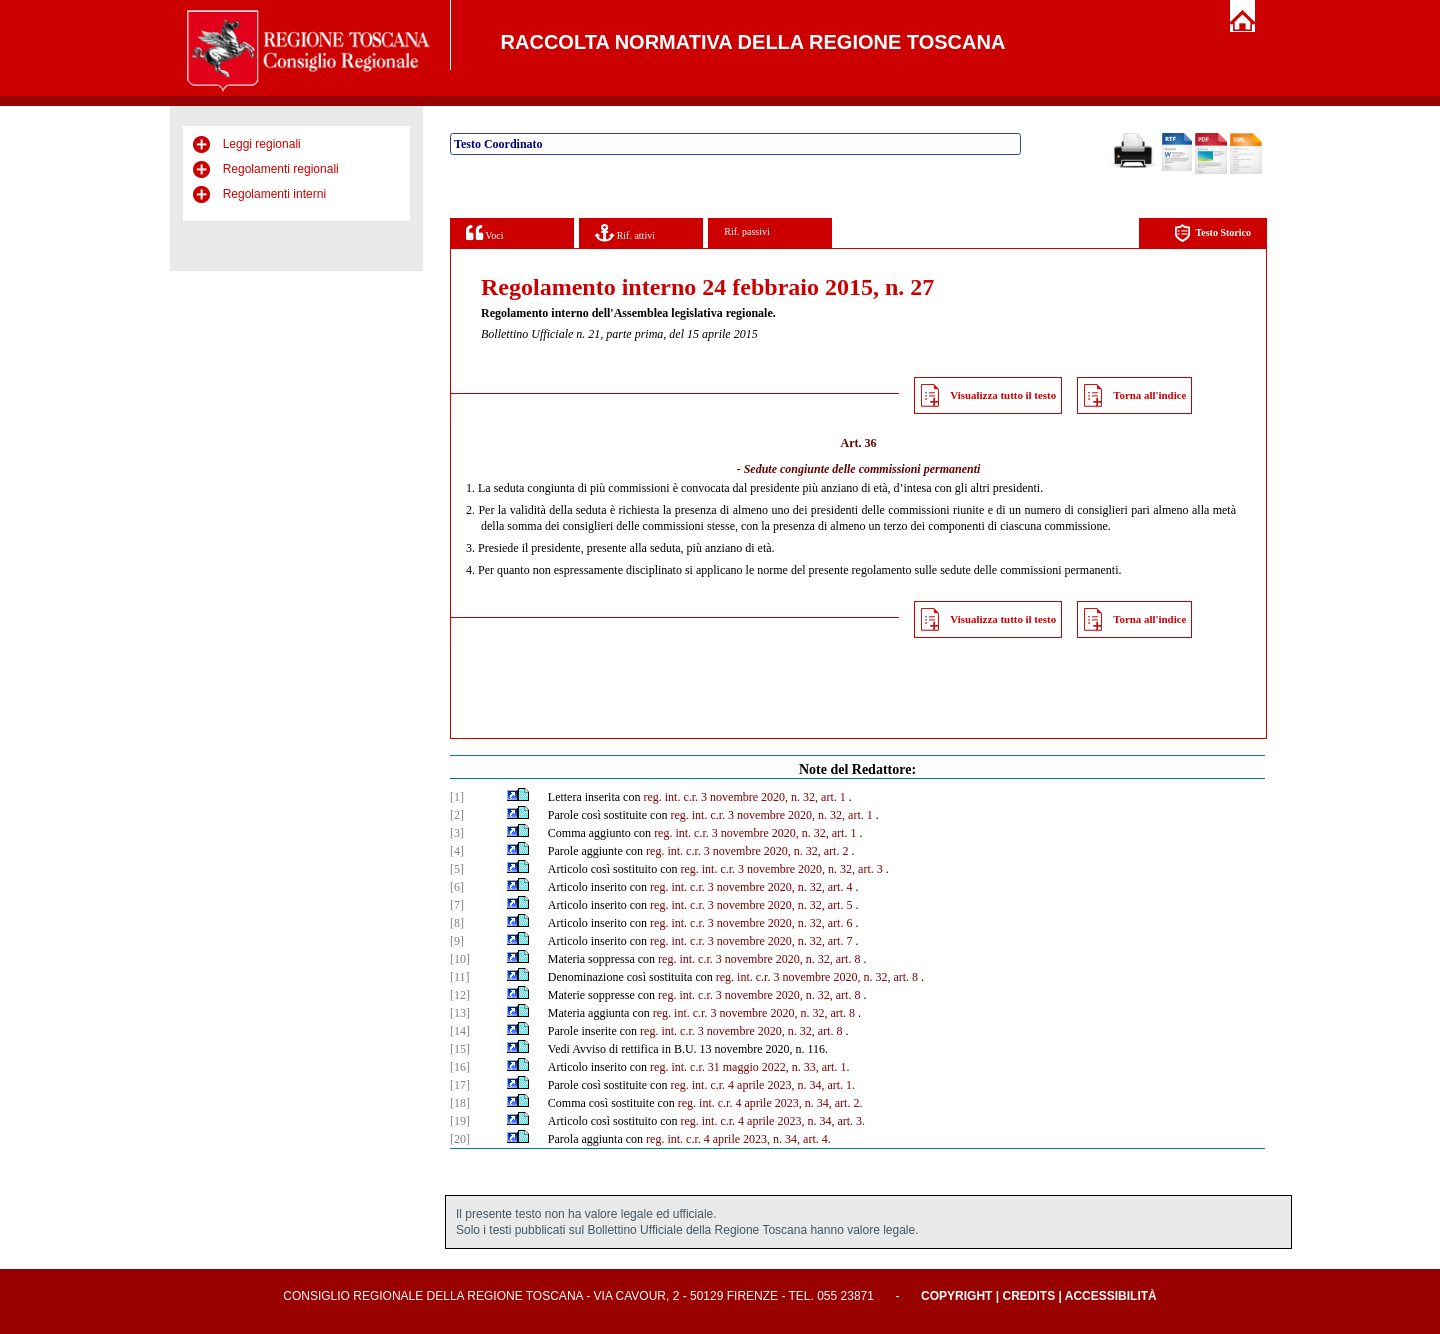 The image size is (1440, 1334). What do you see at coordinates (1028, 1296) in the screenshot?
I see `Credits` at bounding box center [1028, 1296].